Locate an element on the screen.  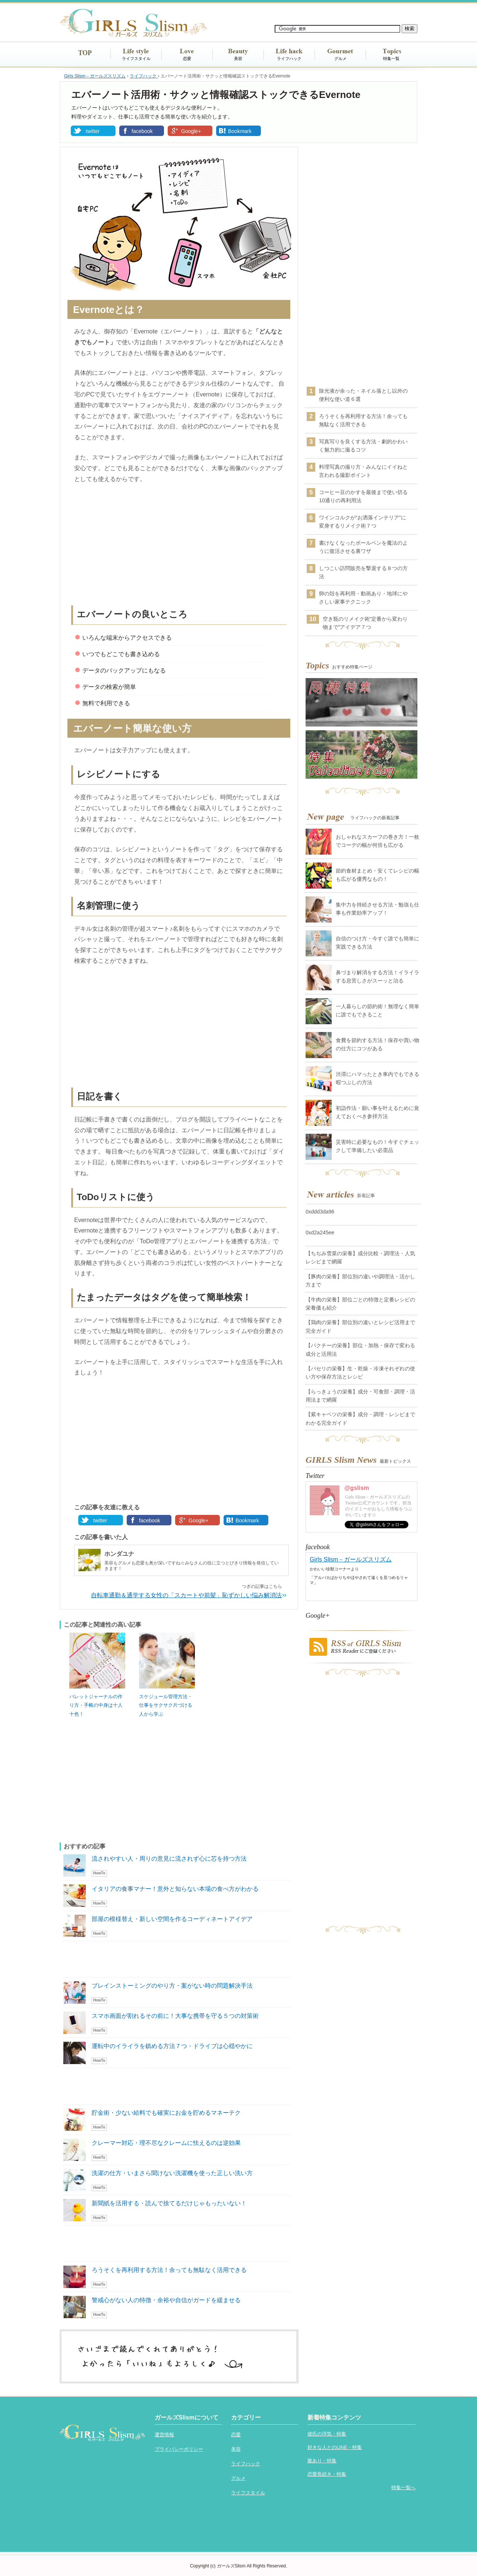
書けなくなったボールペンを魔法のように復活させる裏ワザ is located at coordinates (363, 547).